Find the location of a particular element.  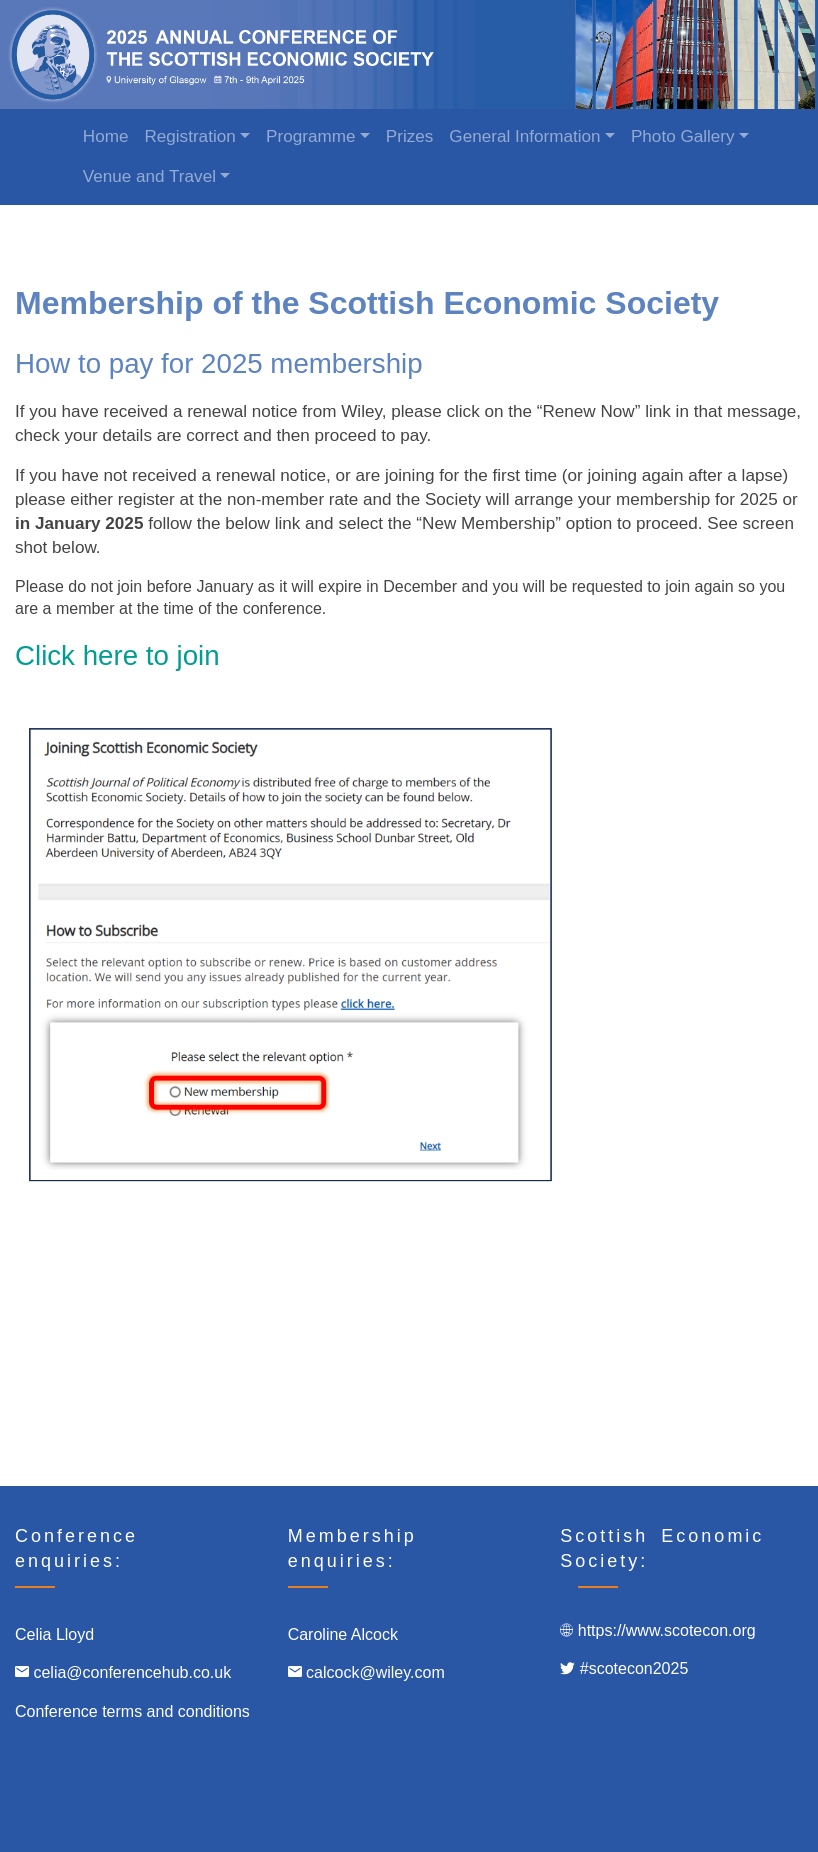

Home is located at coordinates (106, 136).